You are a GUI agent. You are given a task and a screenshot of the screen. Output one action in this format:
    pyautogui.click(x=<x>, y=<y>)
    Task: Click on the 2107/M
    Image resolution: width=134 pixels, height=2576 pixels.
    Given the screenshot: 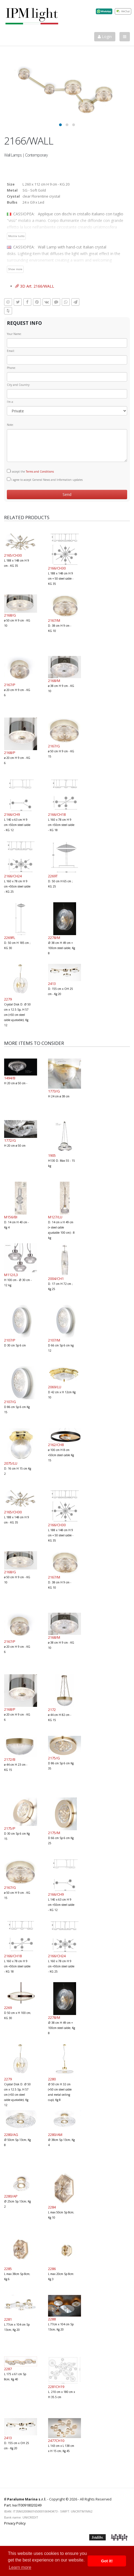 What is the action you would take?
    pyautogui.click(x=54, y=1340)
    